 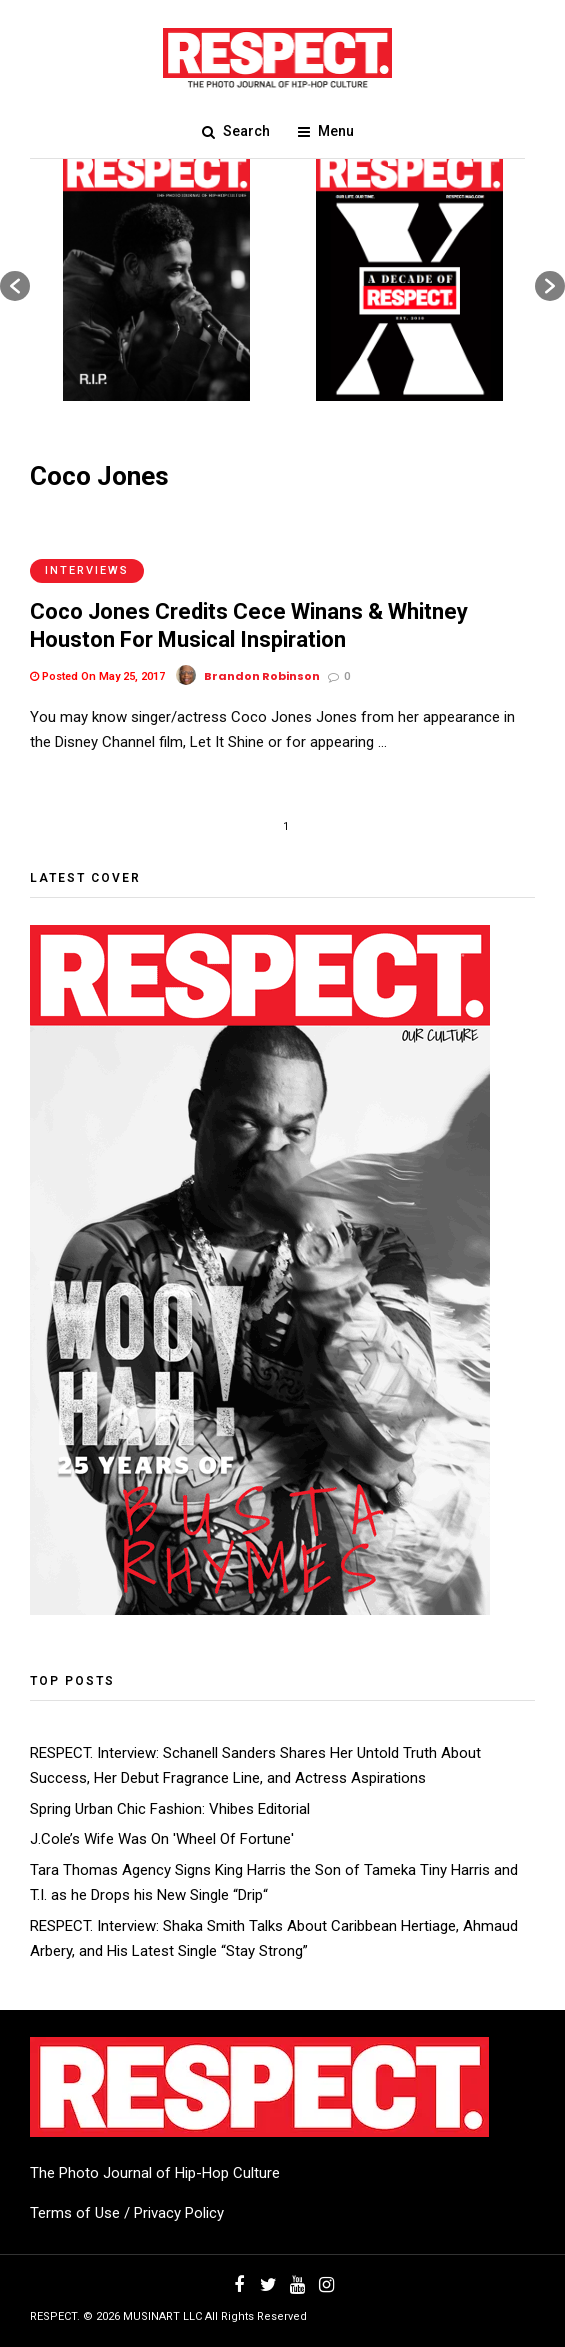 What do you see at coordinates (170, 1809) in the screenshot?
I see `Spring Urban Chic Fashion: Vhibes Editorial` at bounding box center [170, 1809].